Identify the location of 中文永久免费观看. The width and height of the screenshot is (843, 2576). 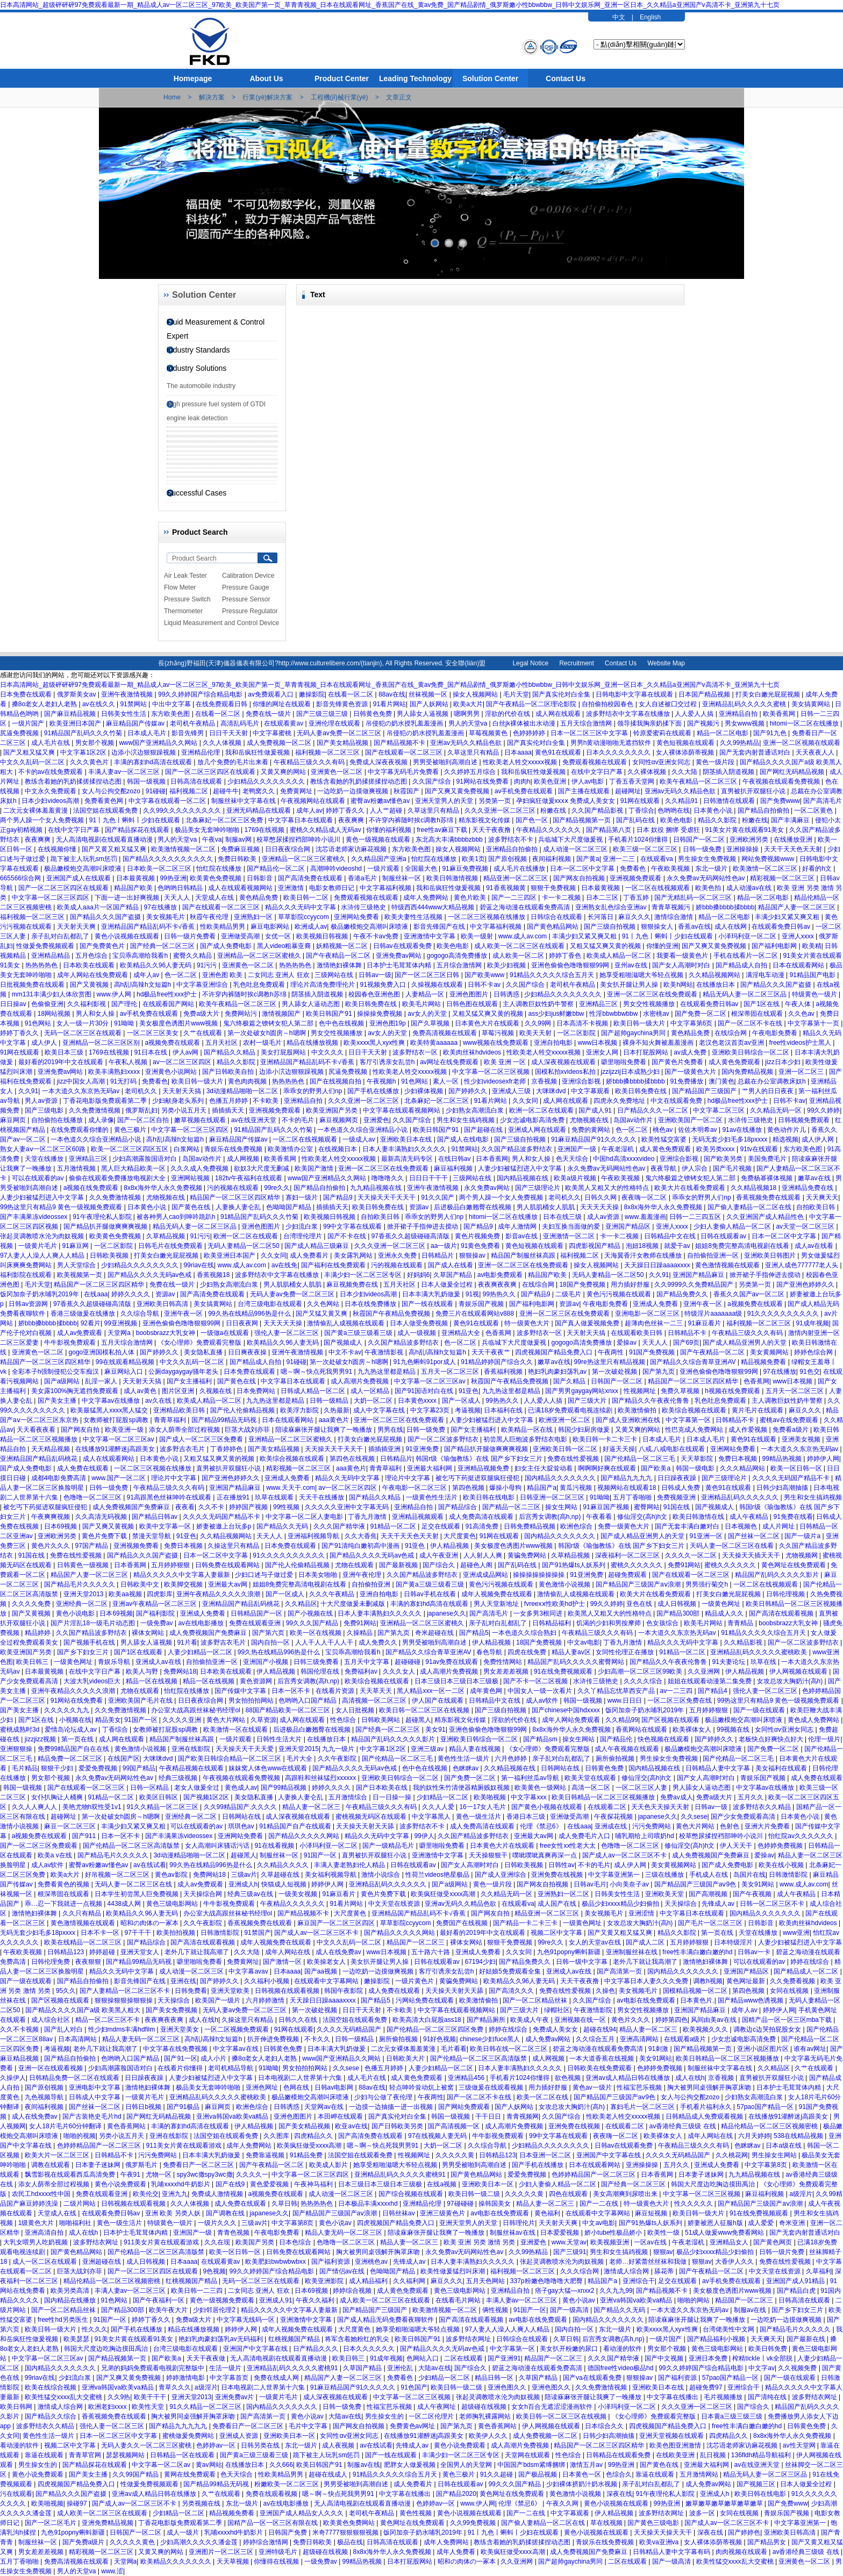
(51, 791).